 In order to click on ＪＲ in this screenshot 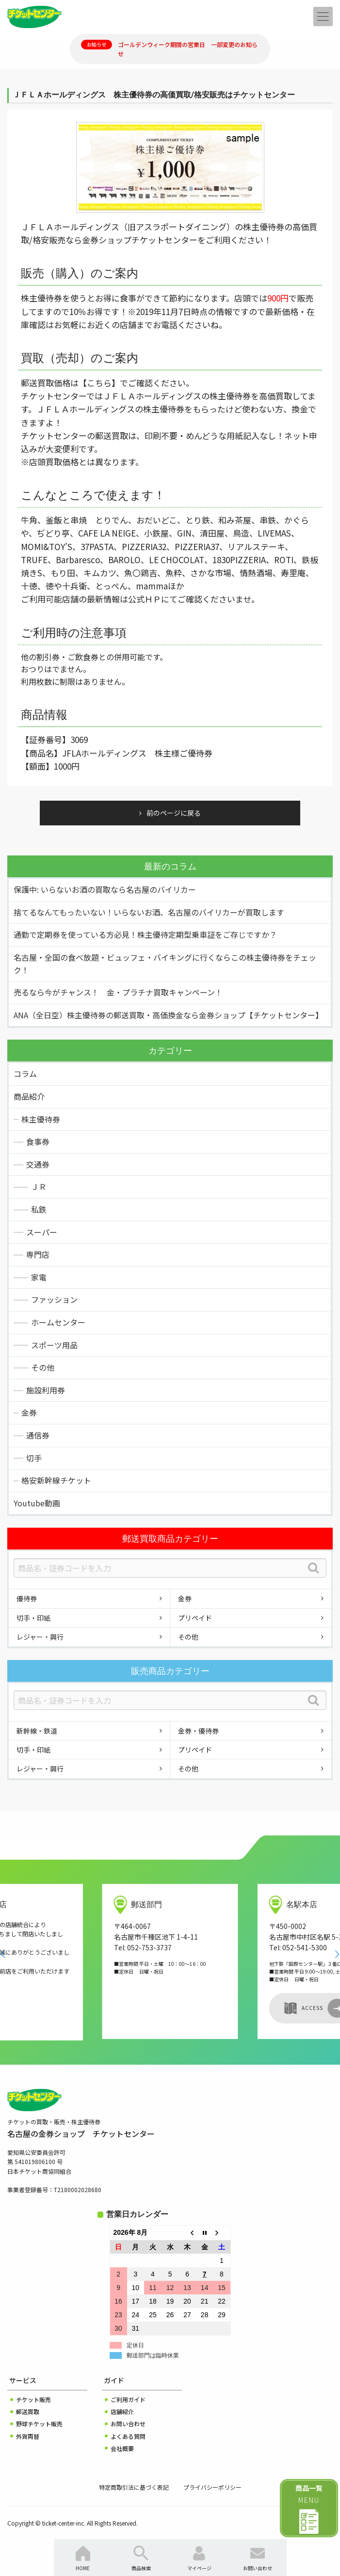, I will do `click(39, 1186)`.